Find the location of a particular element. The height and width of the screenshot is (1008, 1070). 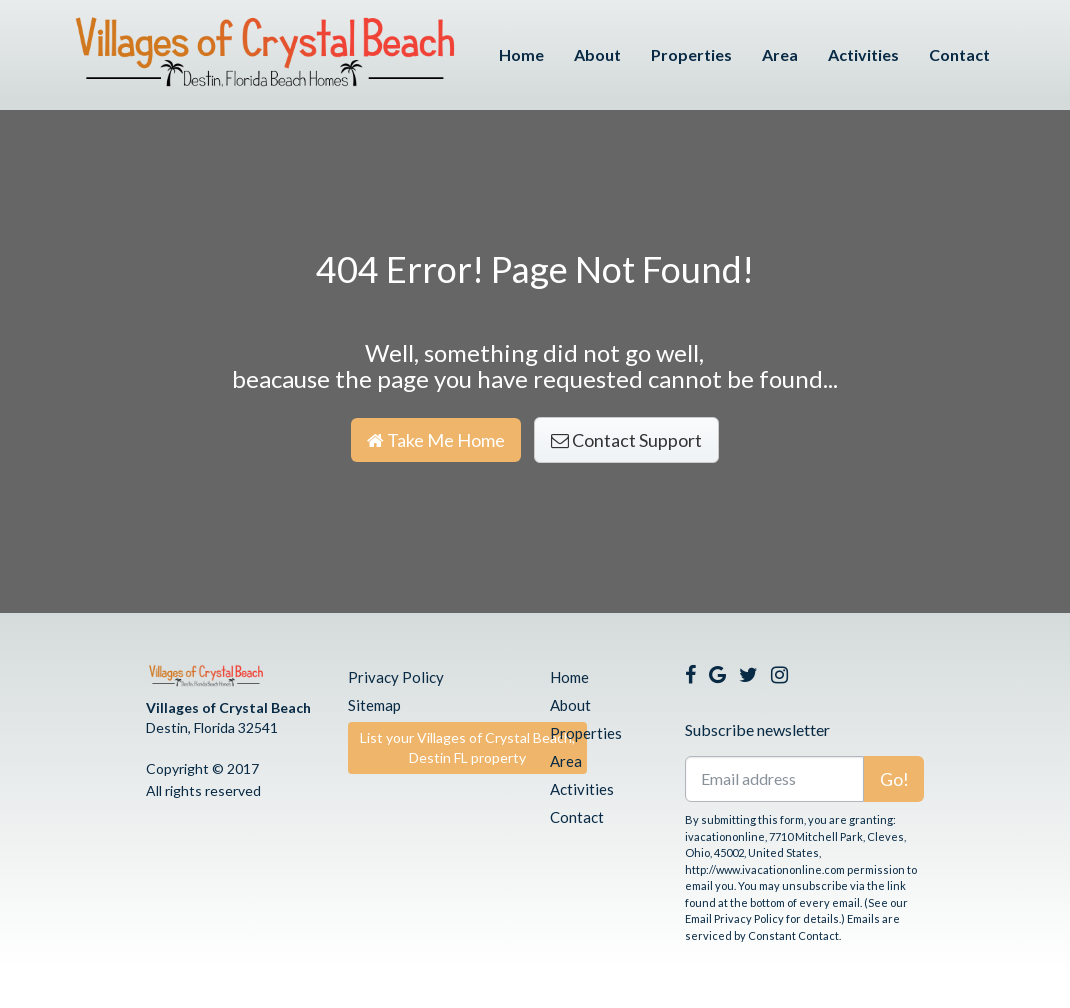

Privacy Policy is located at coordinates (396, 677).